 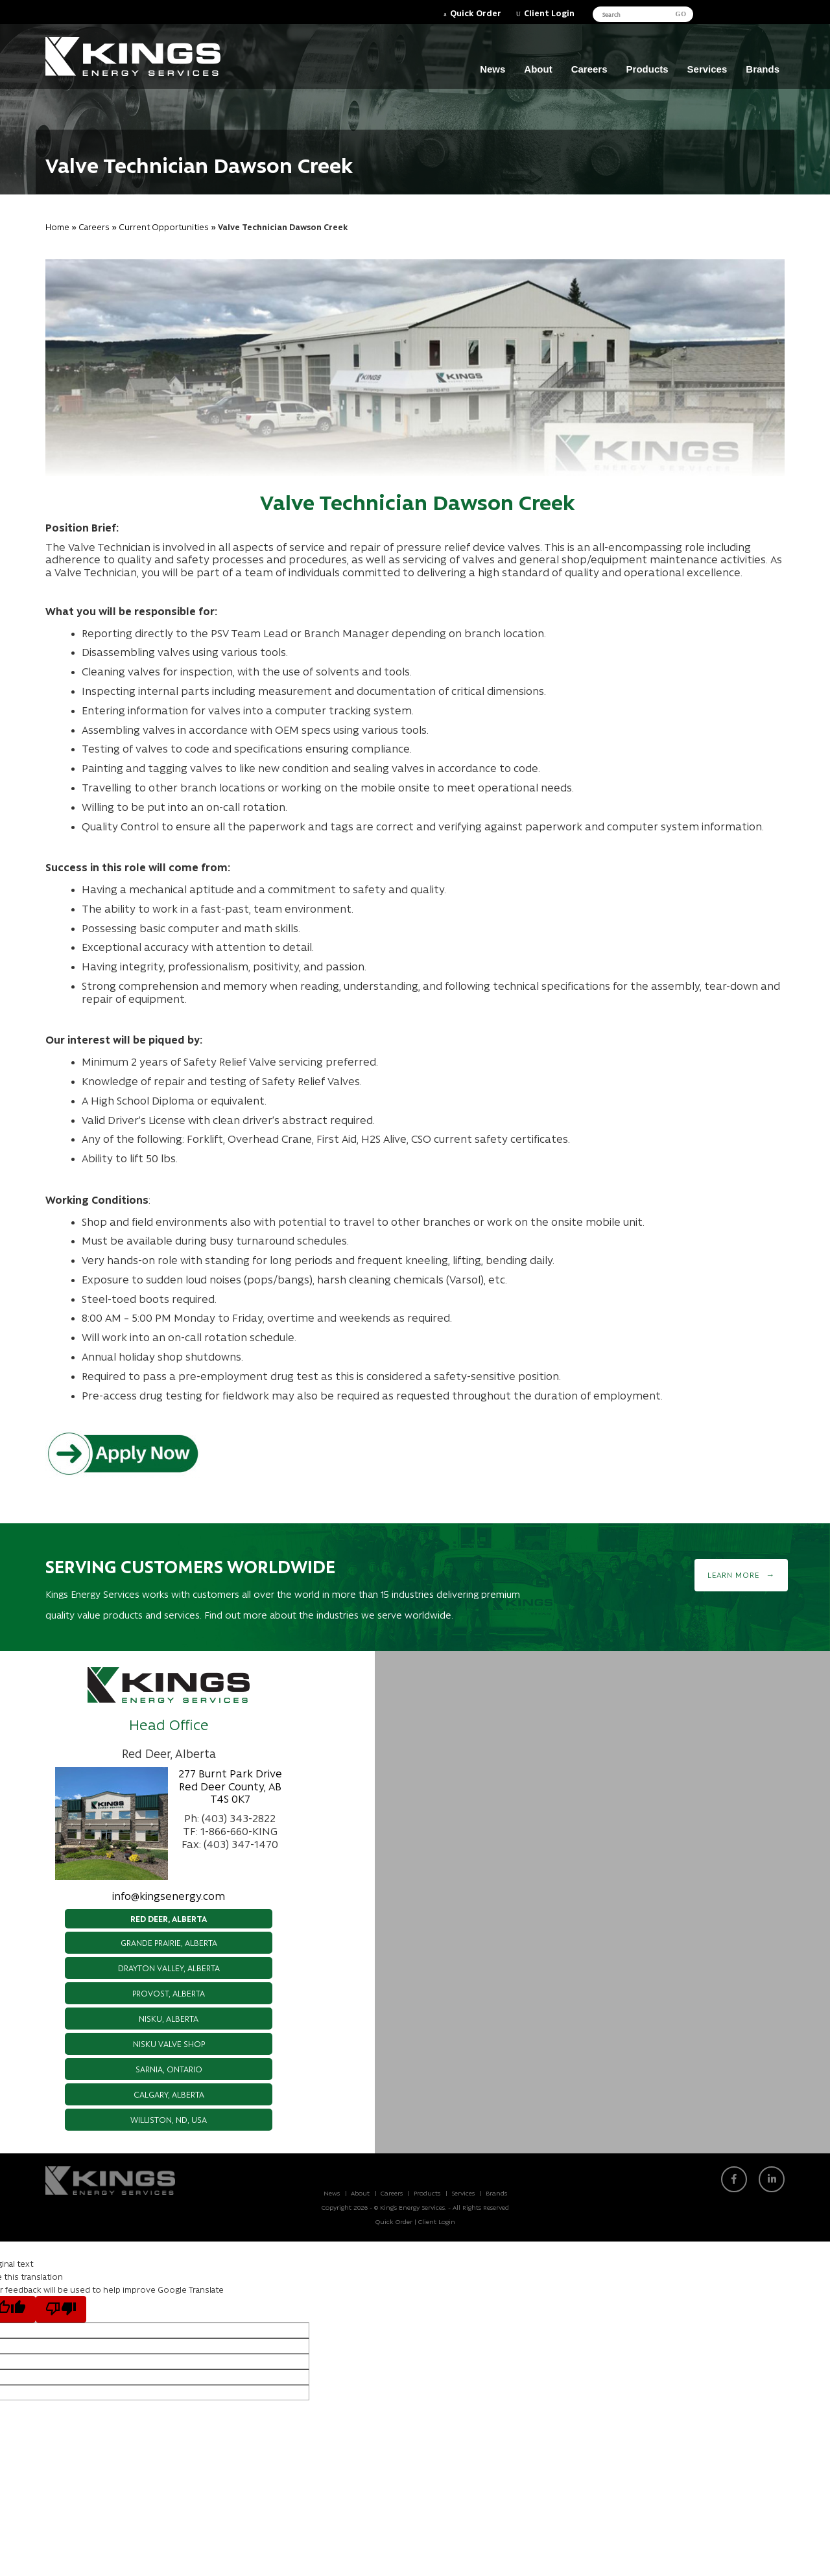 What do you see at coordinates (733, 1574) in the screenshot?
I see `Learn More` at bounding box center [733, 1574].